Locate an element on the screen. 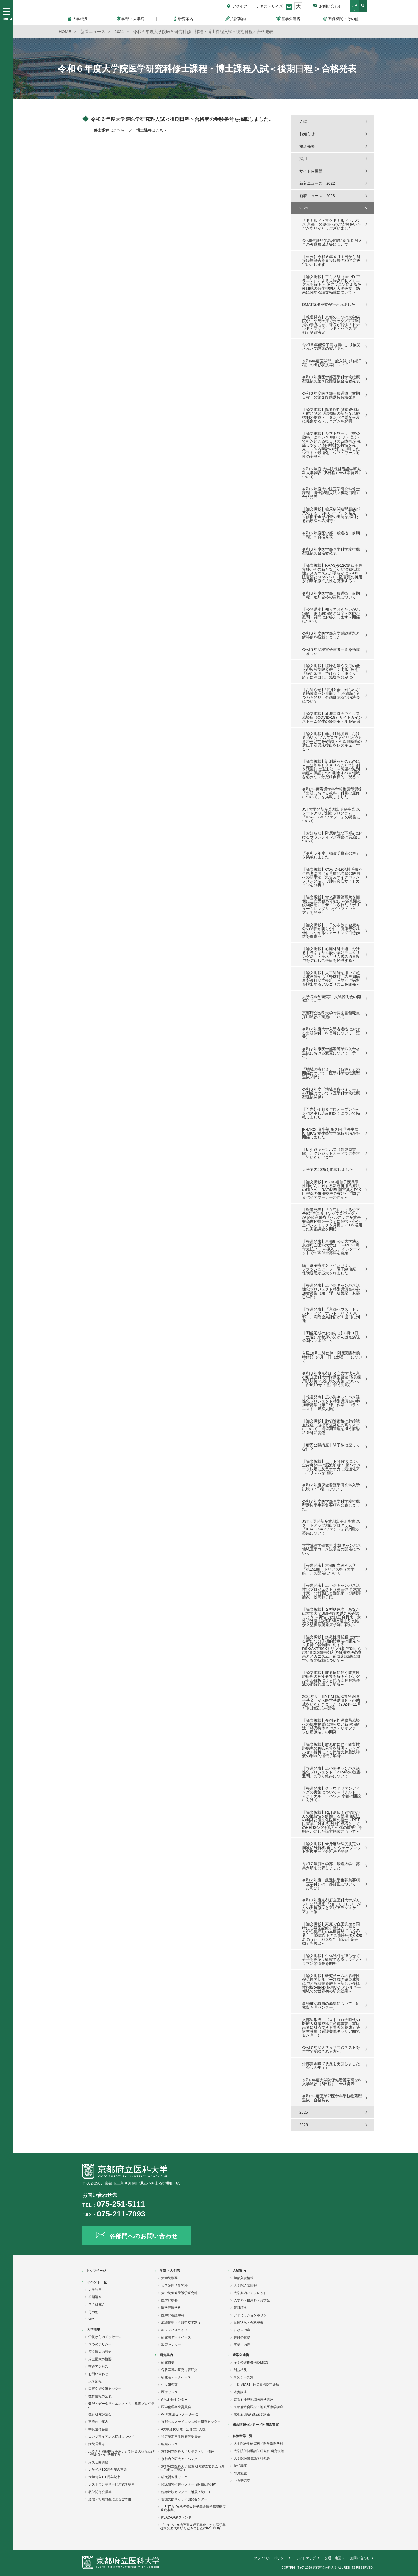 This screenshot has width=418, height=2576. 【論文掲載】筋萎縮性側索硬化症と前頭側頭型認知症の新たな治療標的の提案へ タンパク質が異常に凝集するメカニズムを解明 is located at coordinates (331, 415).